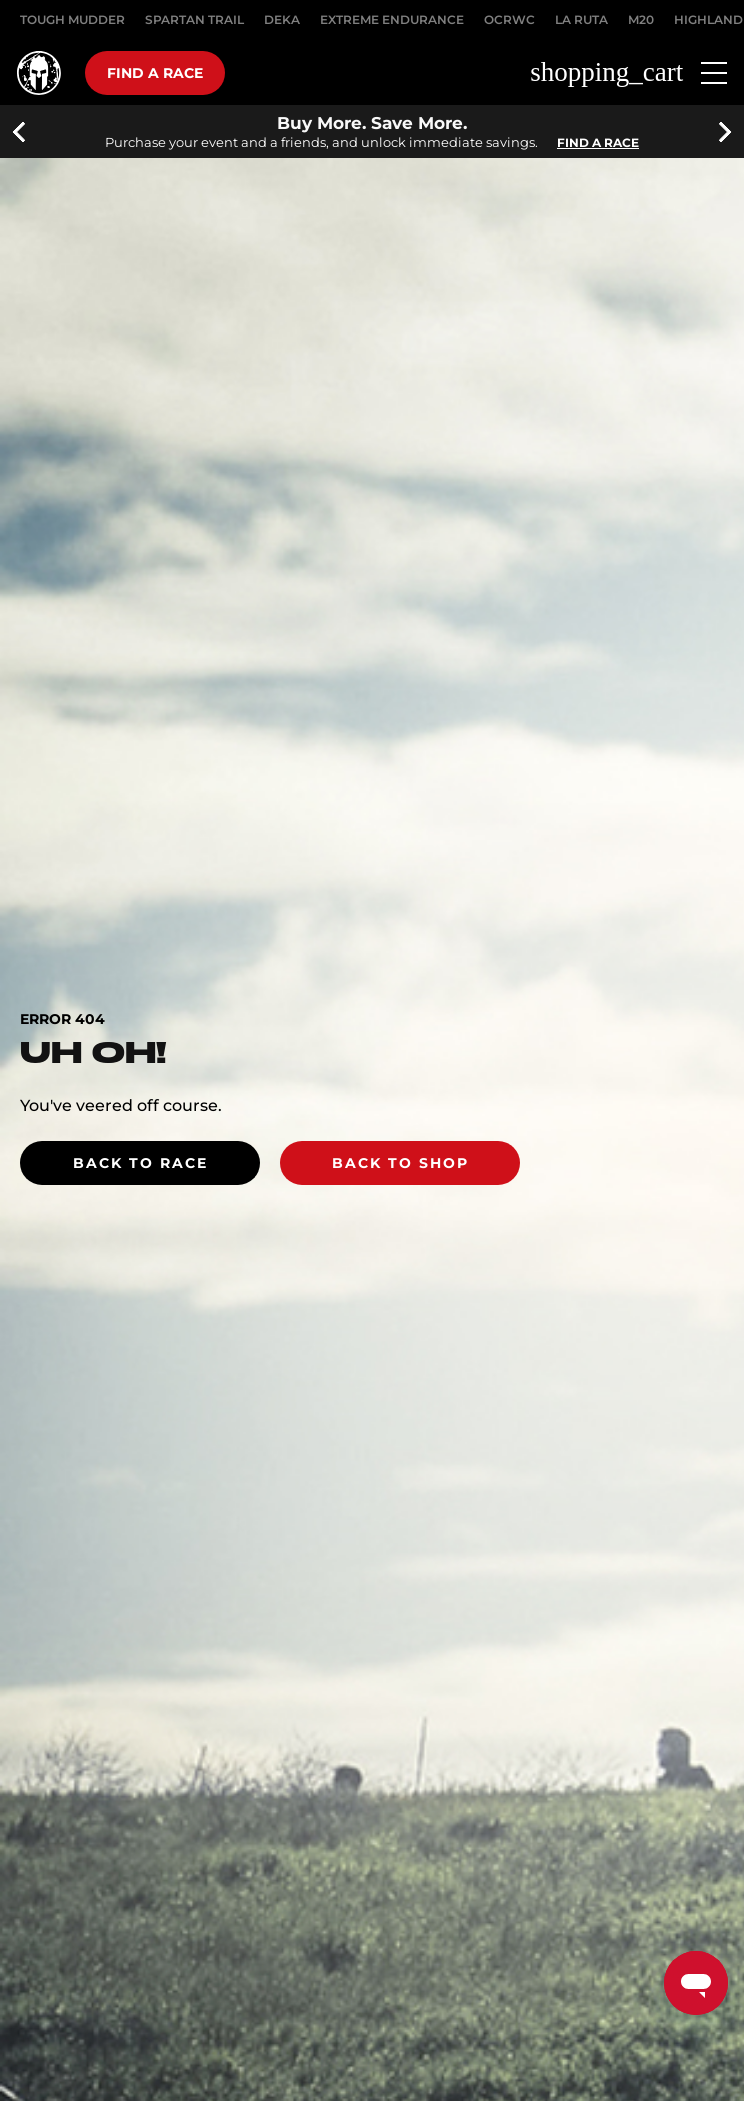 This screenshot has height=2101, width=744. I want to click on EXTREME ENDURANCE, so click(392, 19).